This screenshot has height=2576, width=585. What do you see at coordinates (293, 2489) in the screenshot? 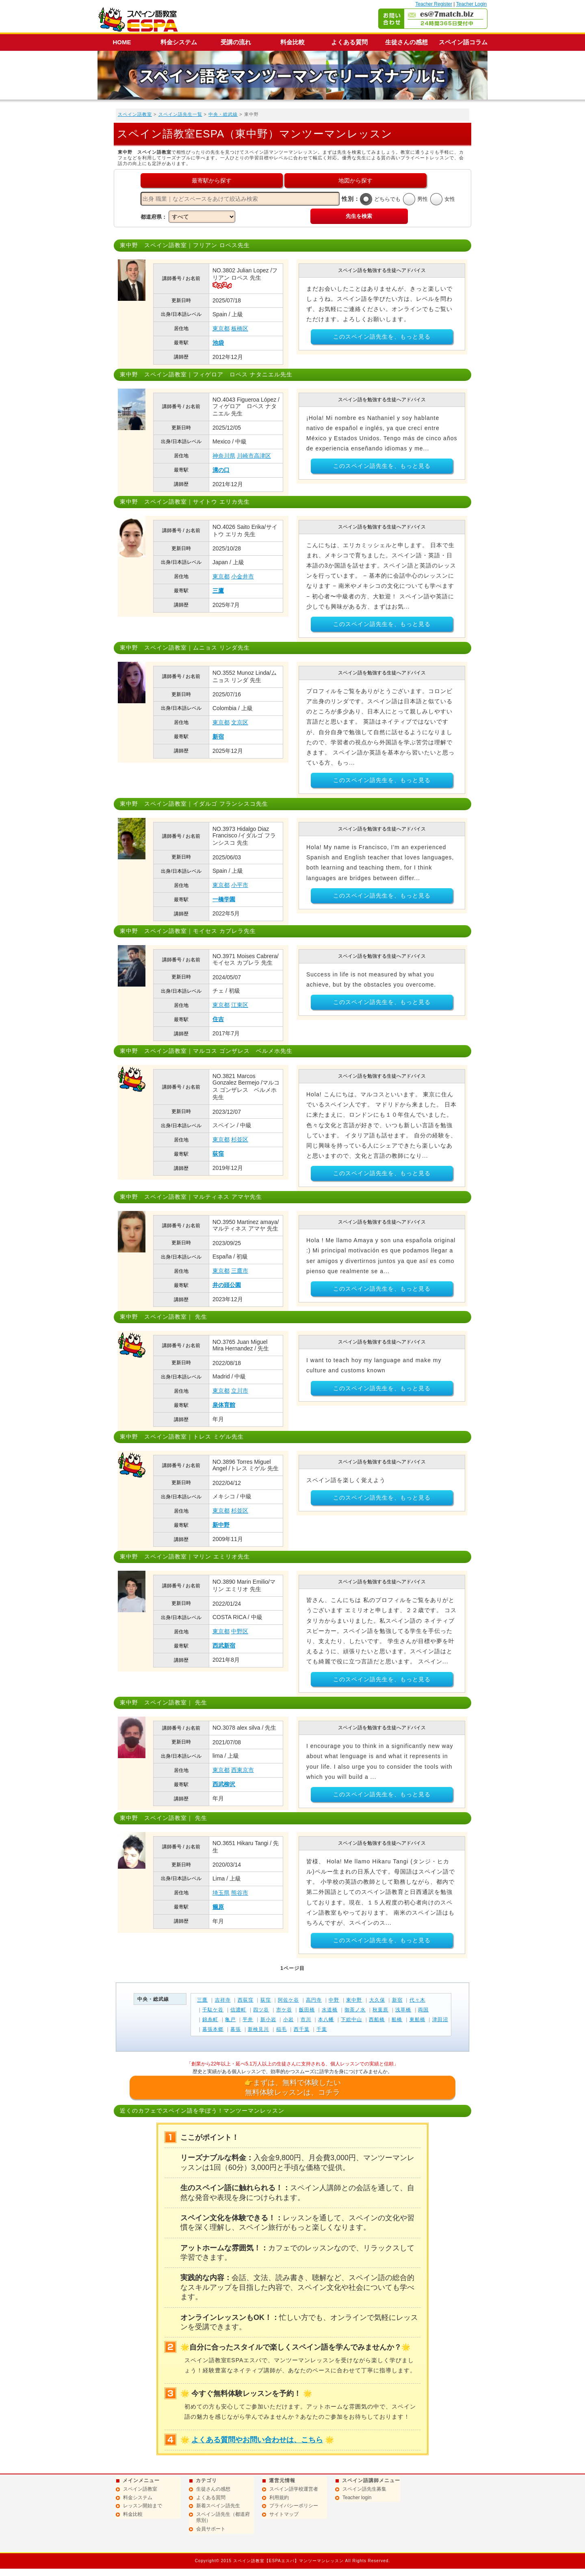
I see `スペイン語学校運営者` at bounding box center [293, 2489].